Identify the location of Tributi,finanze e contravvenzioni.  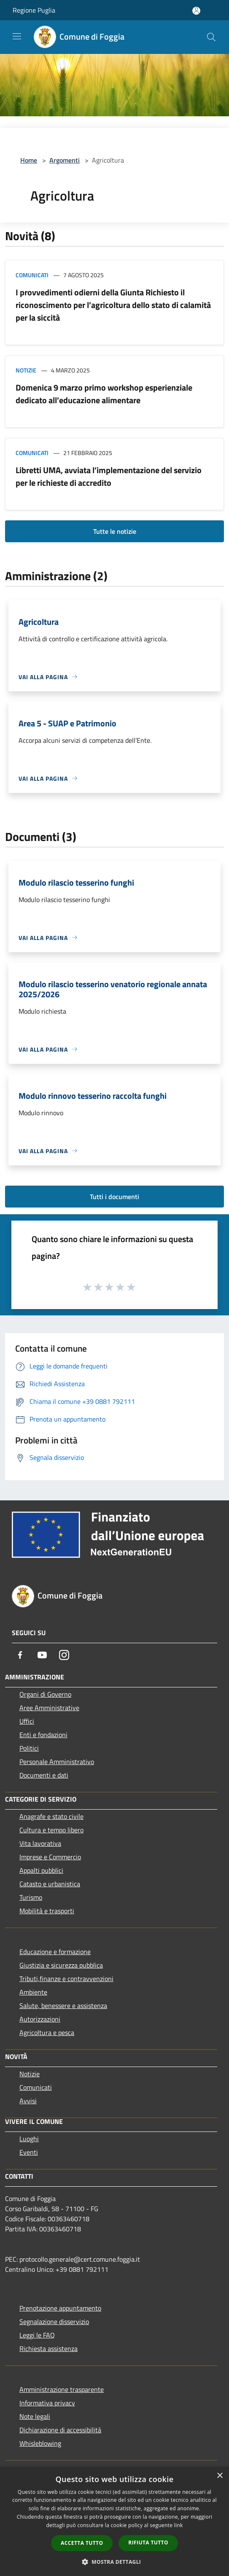
(66, 1979).